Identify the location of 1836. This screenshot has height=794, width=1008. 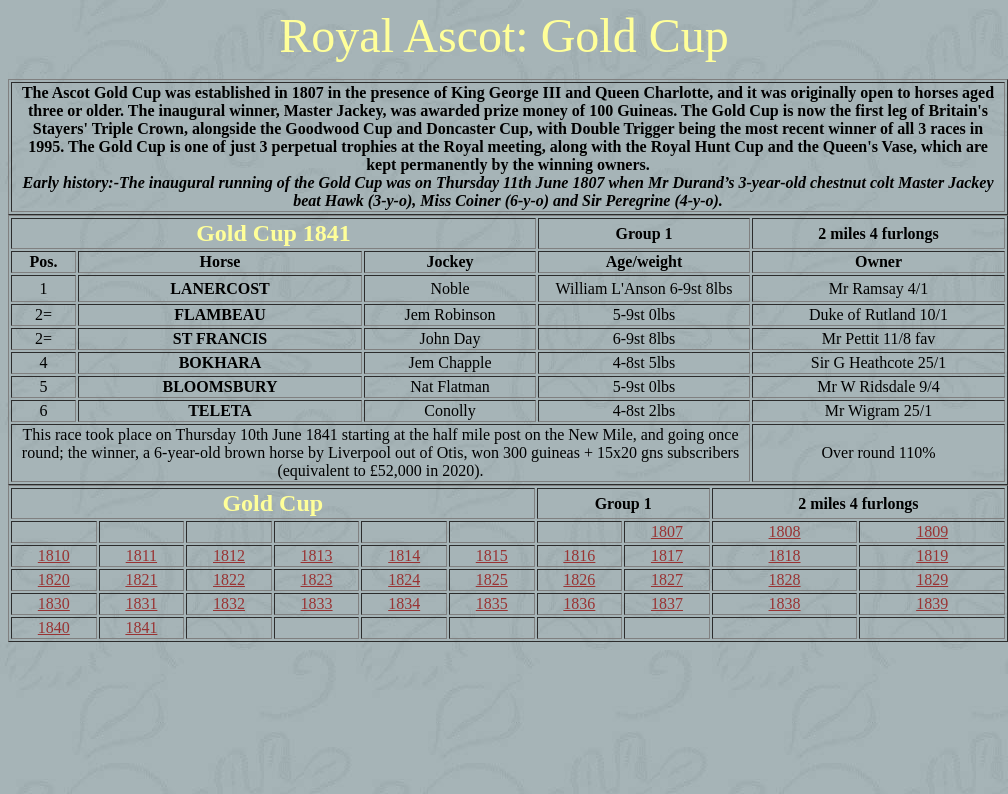
(579, 603).